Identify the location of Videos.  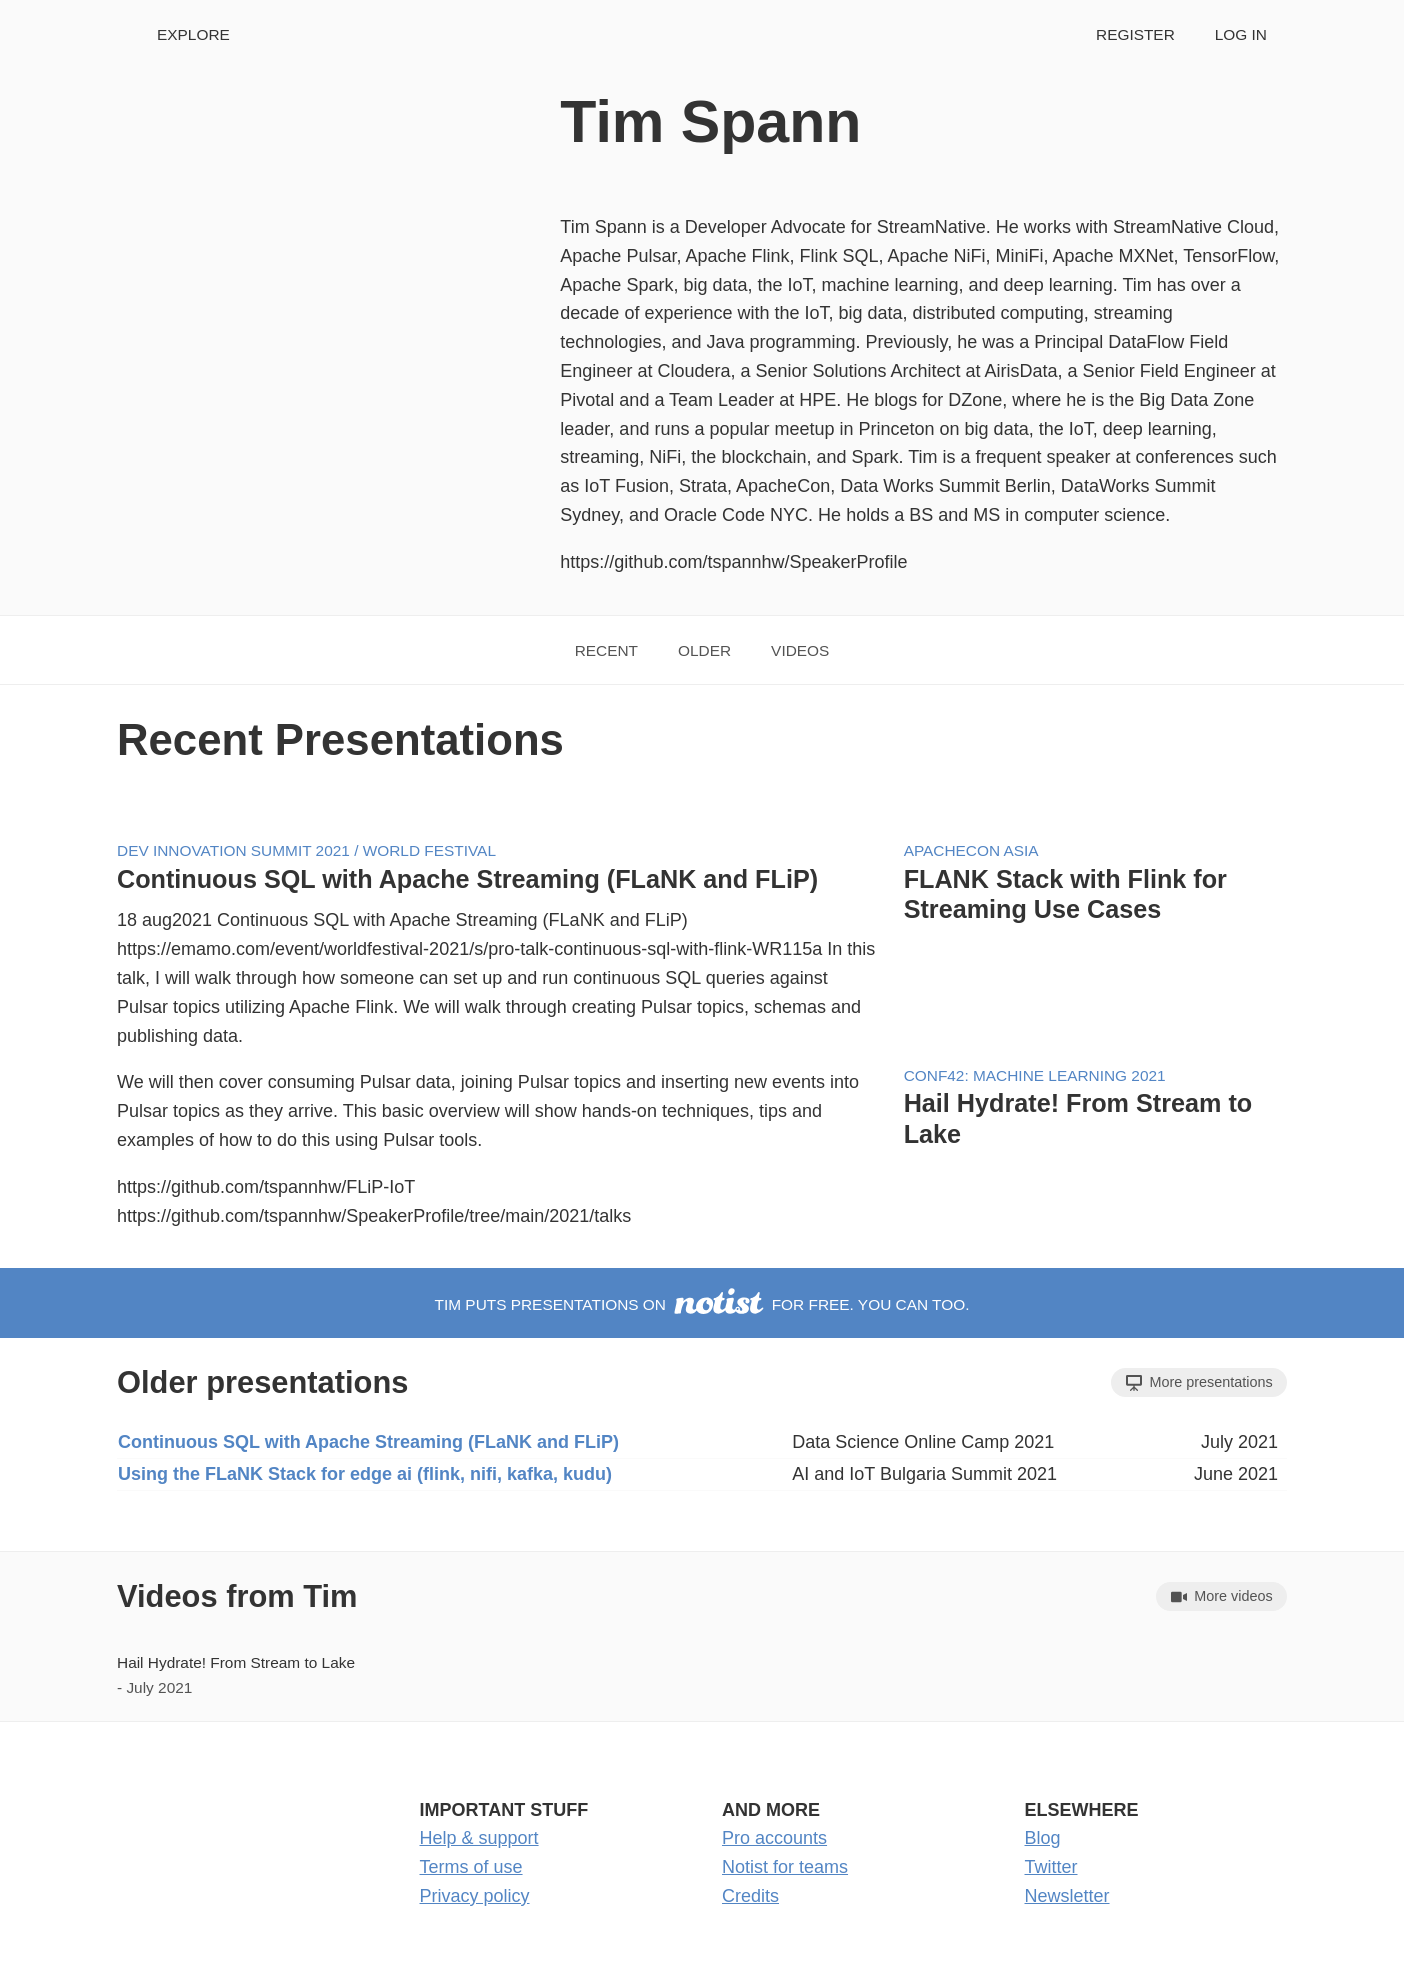
(800, 650).